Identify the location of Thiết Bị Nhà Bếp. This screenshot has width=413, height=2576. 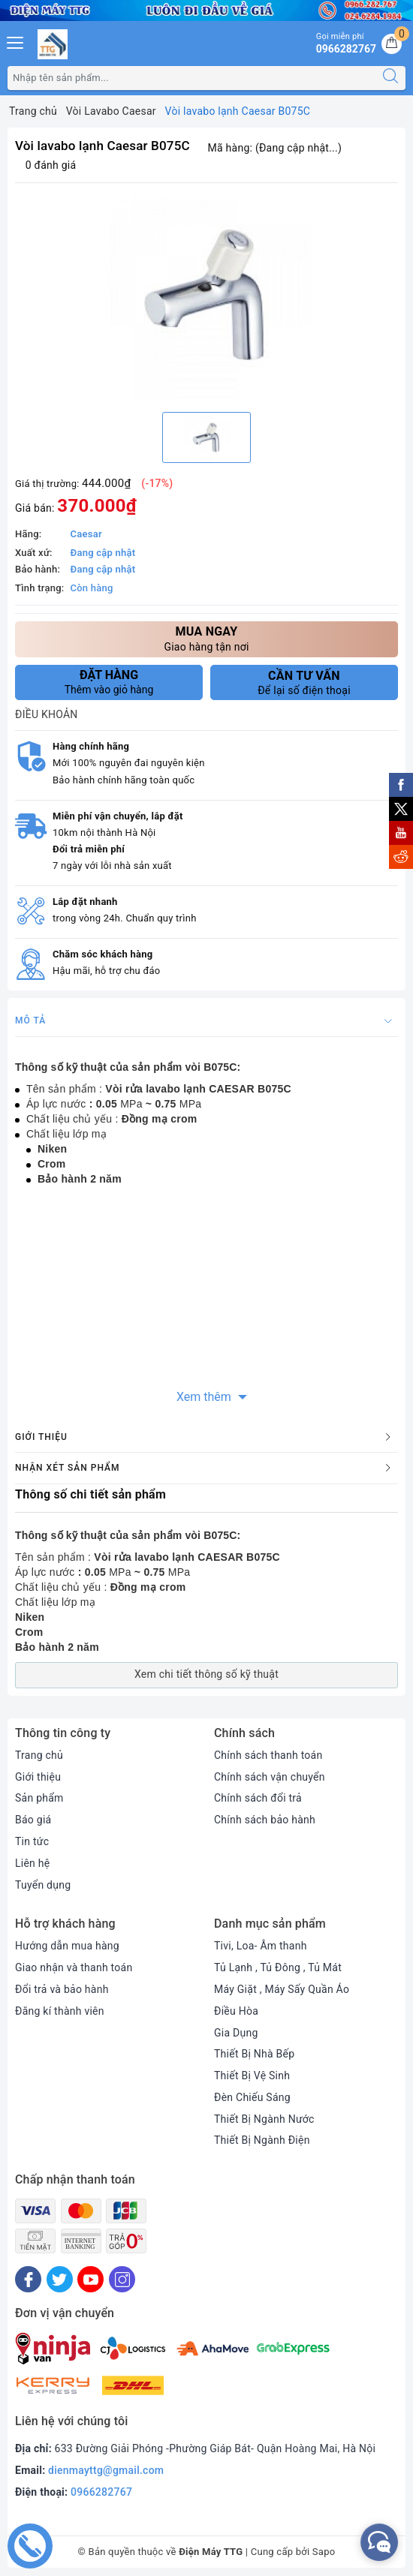
(254, 2054).